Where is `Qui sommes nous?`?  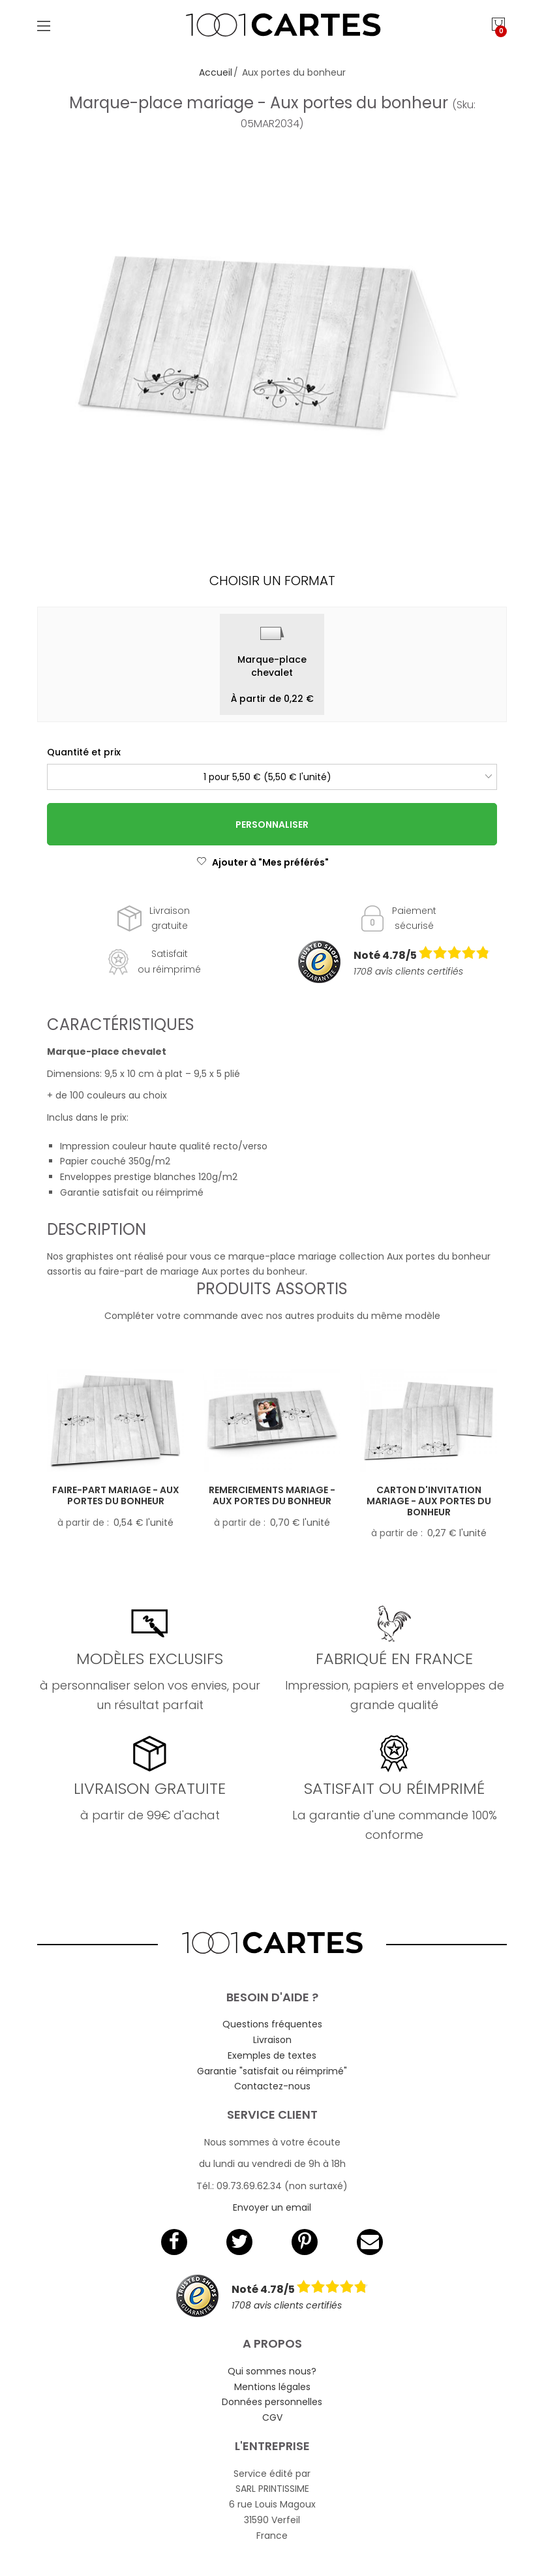
Qui sommes nous? is located at coordinates (272, 2371).